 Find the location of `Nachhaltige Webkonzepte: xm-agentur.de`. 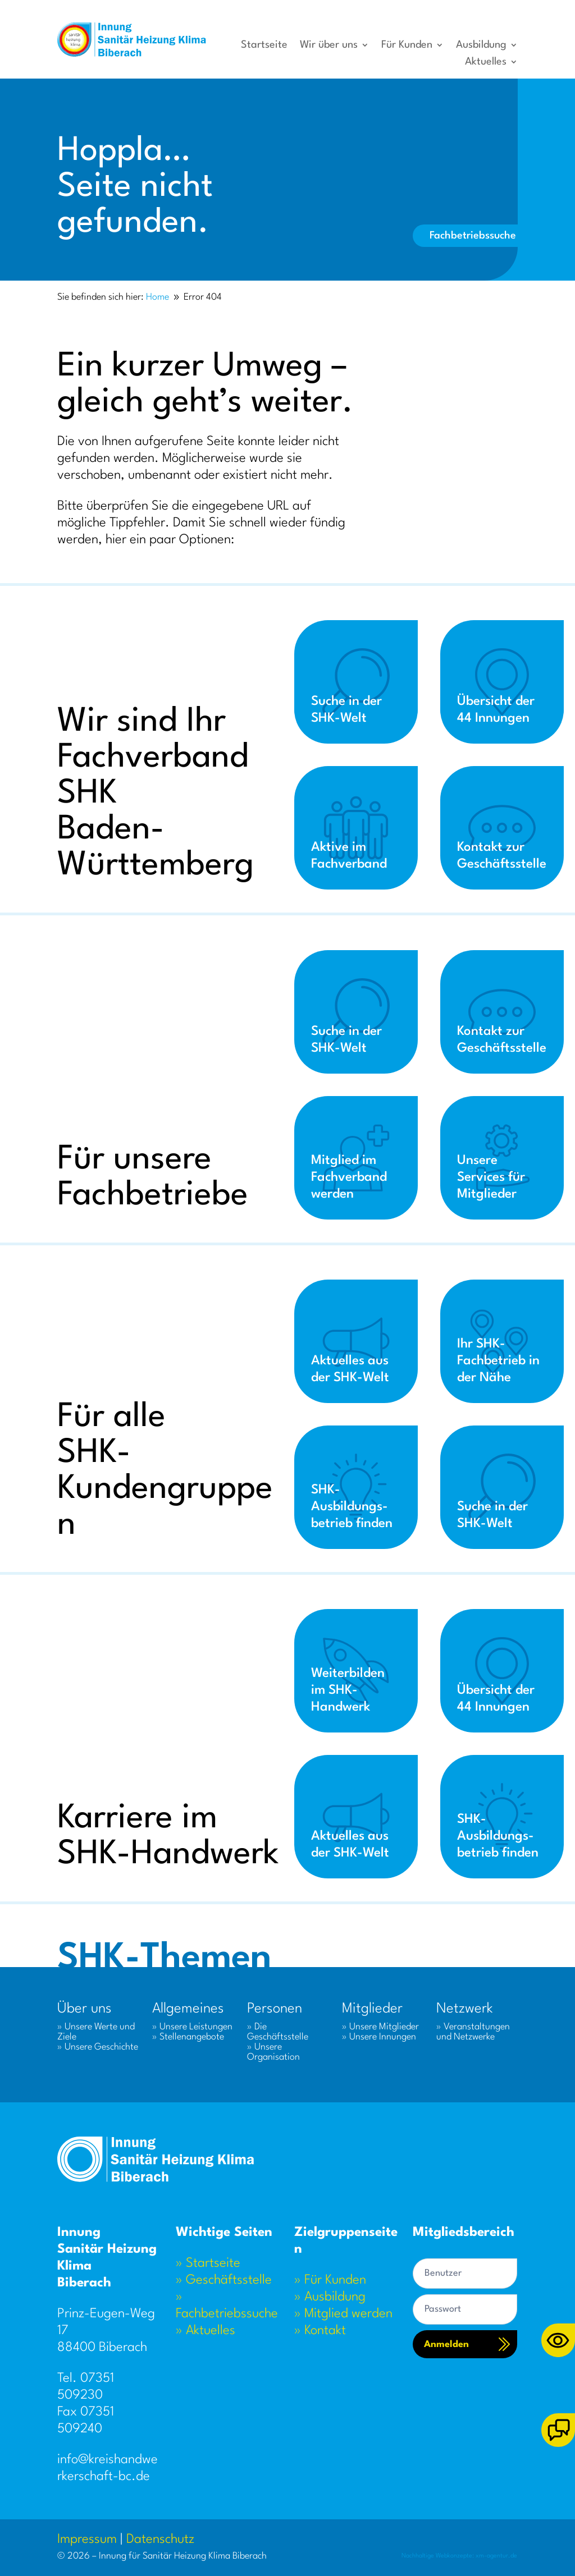

Nachhaltige Webkonzepte: xm-agentur.de is located at coordinates (460, 2556).